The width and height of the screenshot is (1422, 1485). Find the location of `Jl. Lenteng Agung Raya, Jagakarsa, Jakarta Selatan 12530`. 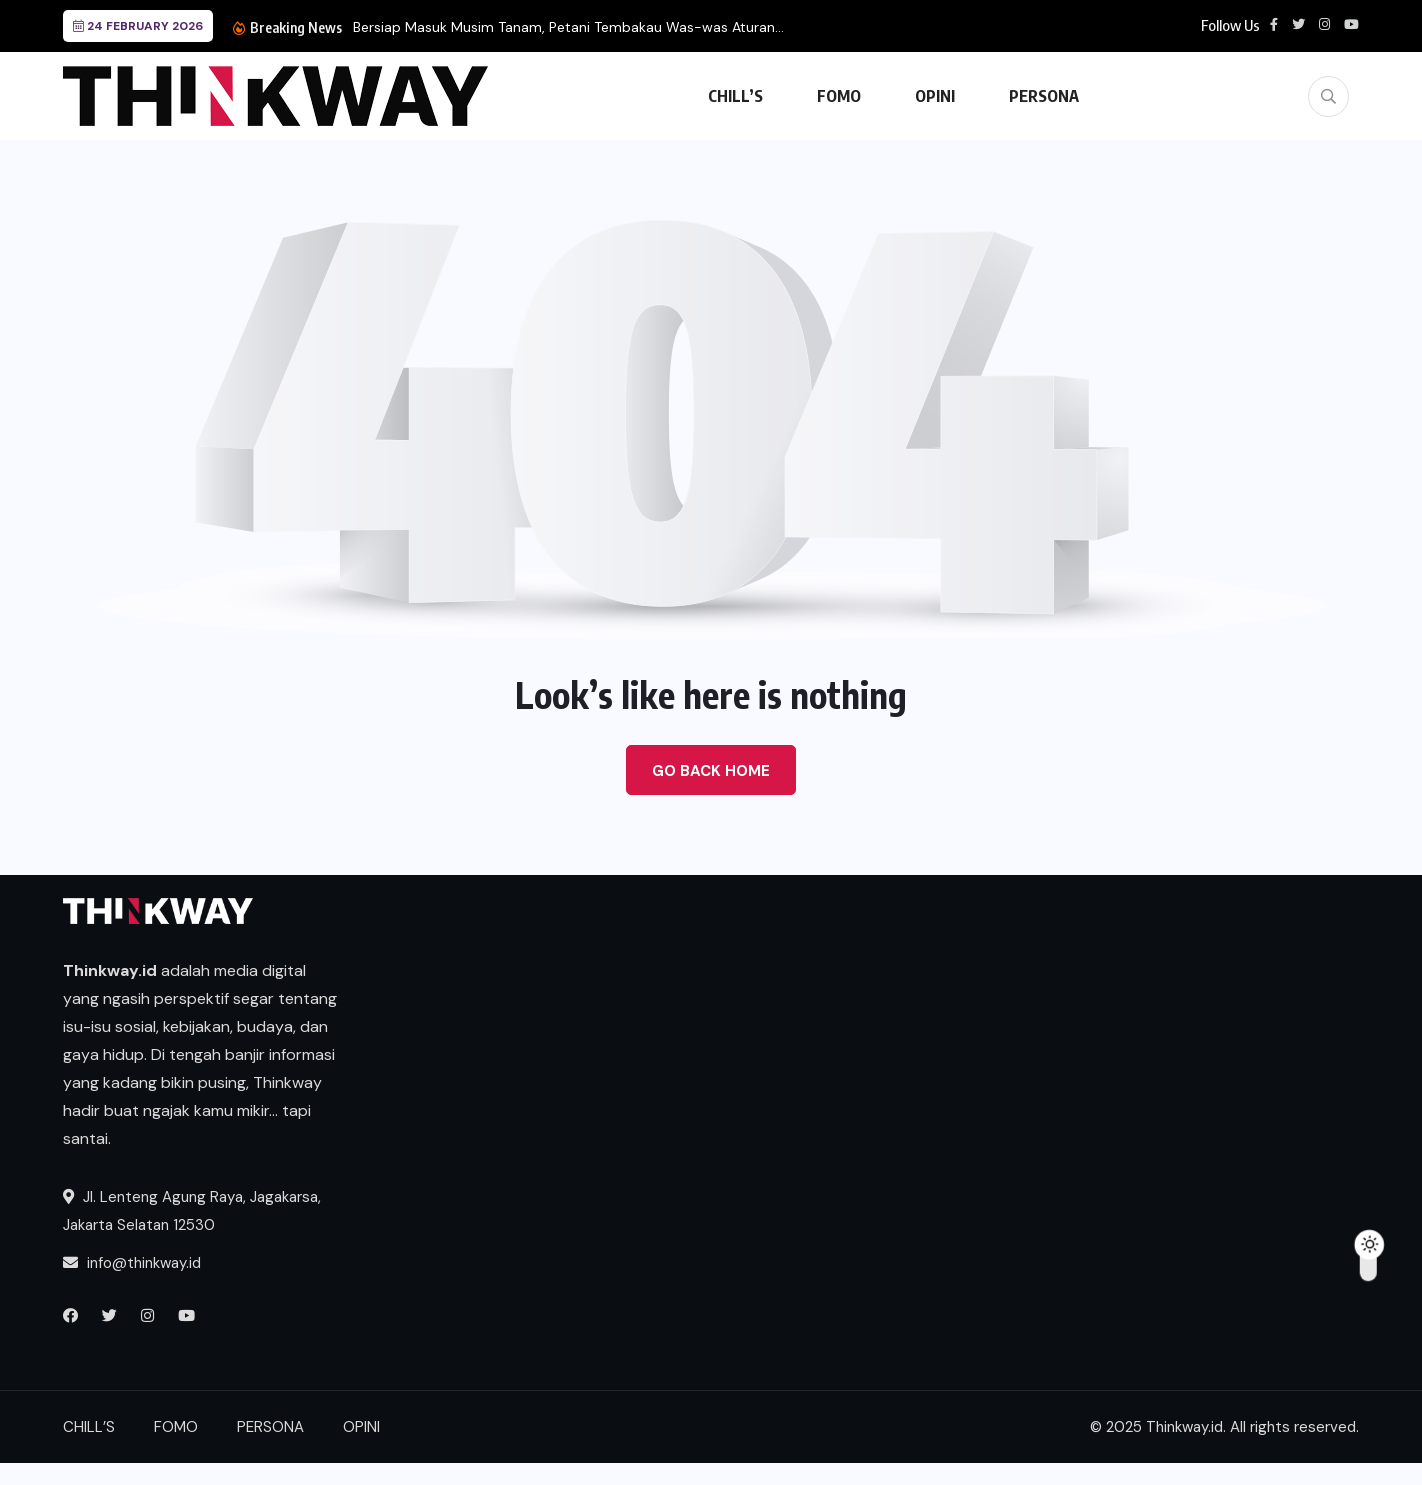

Jl. Lenteng Agung Raya, Jagakarsa, Jakarta Selatan 12530 is located at coordinates (192, 1211).